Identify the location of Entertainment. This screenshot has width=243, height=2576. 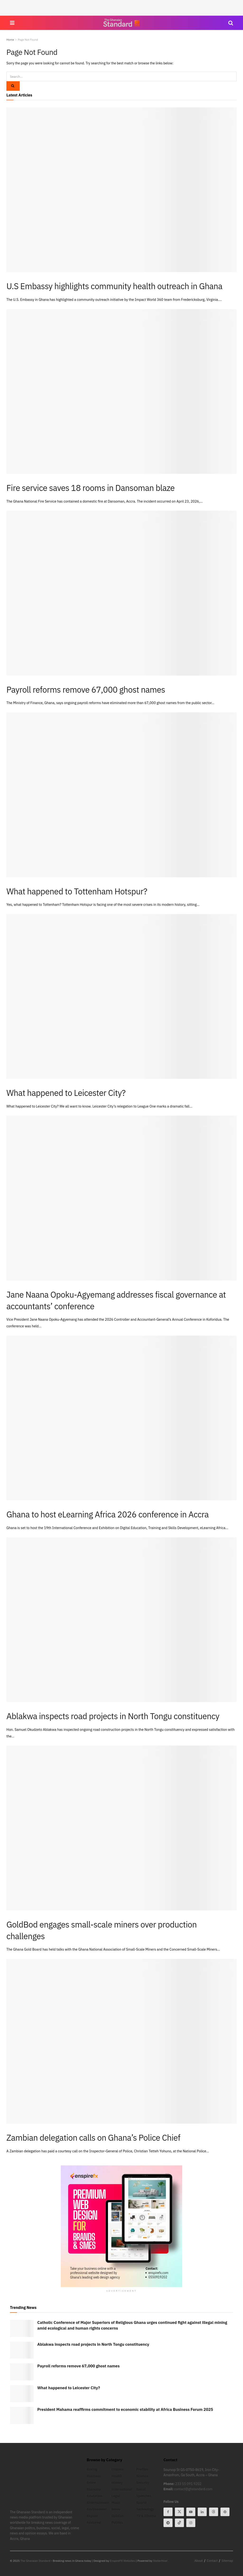
(98, 2502).